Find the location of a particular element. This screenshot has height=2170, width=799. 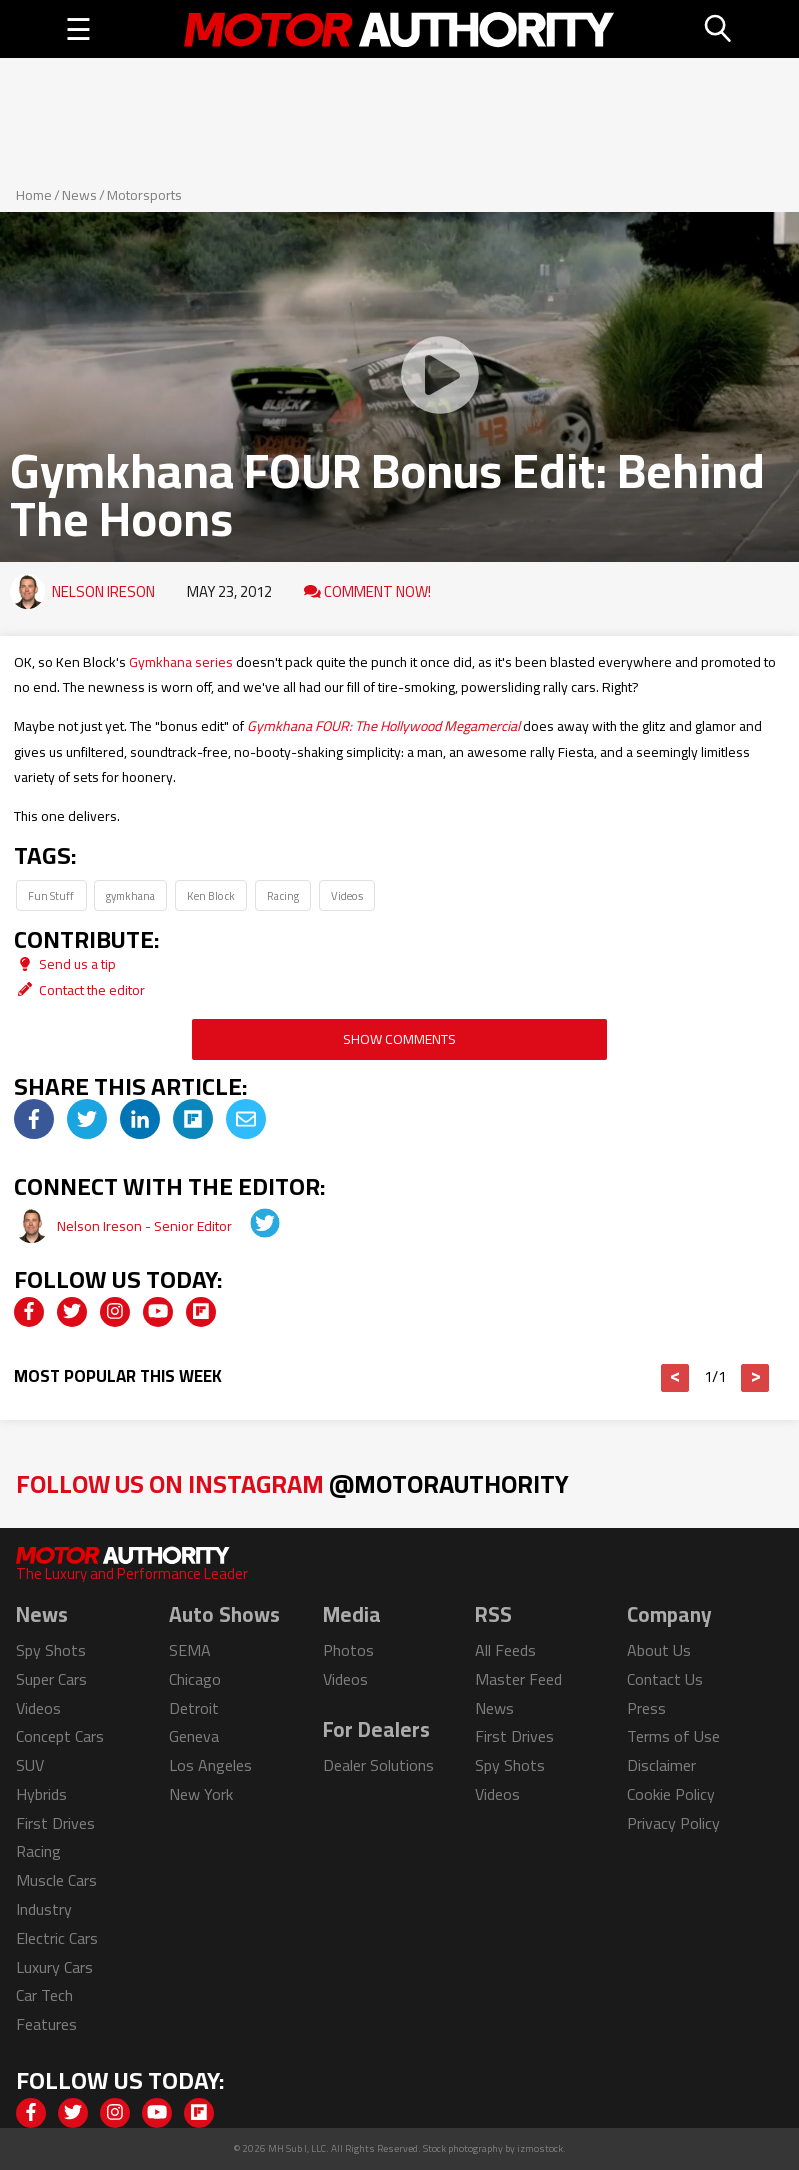

Follow Us on Instagram is located at coordinates (292, 1483).